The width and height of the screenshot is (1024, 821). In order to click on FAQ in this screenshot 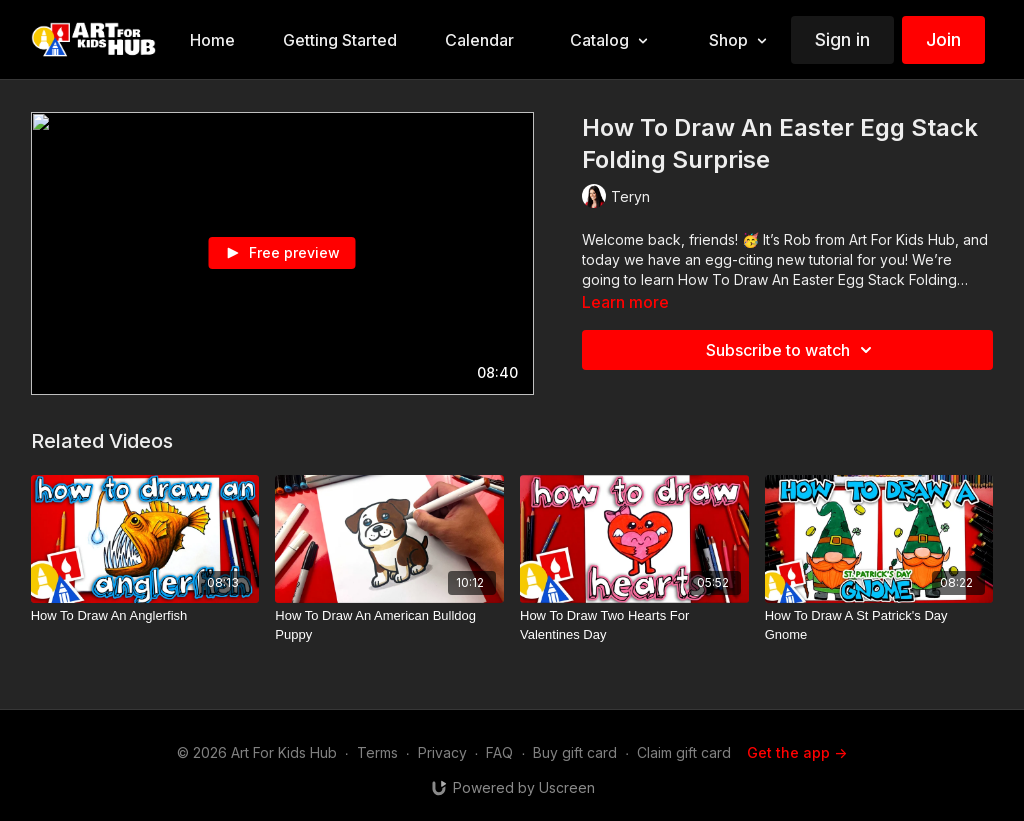, I will do `click(499, 752)`.